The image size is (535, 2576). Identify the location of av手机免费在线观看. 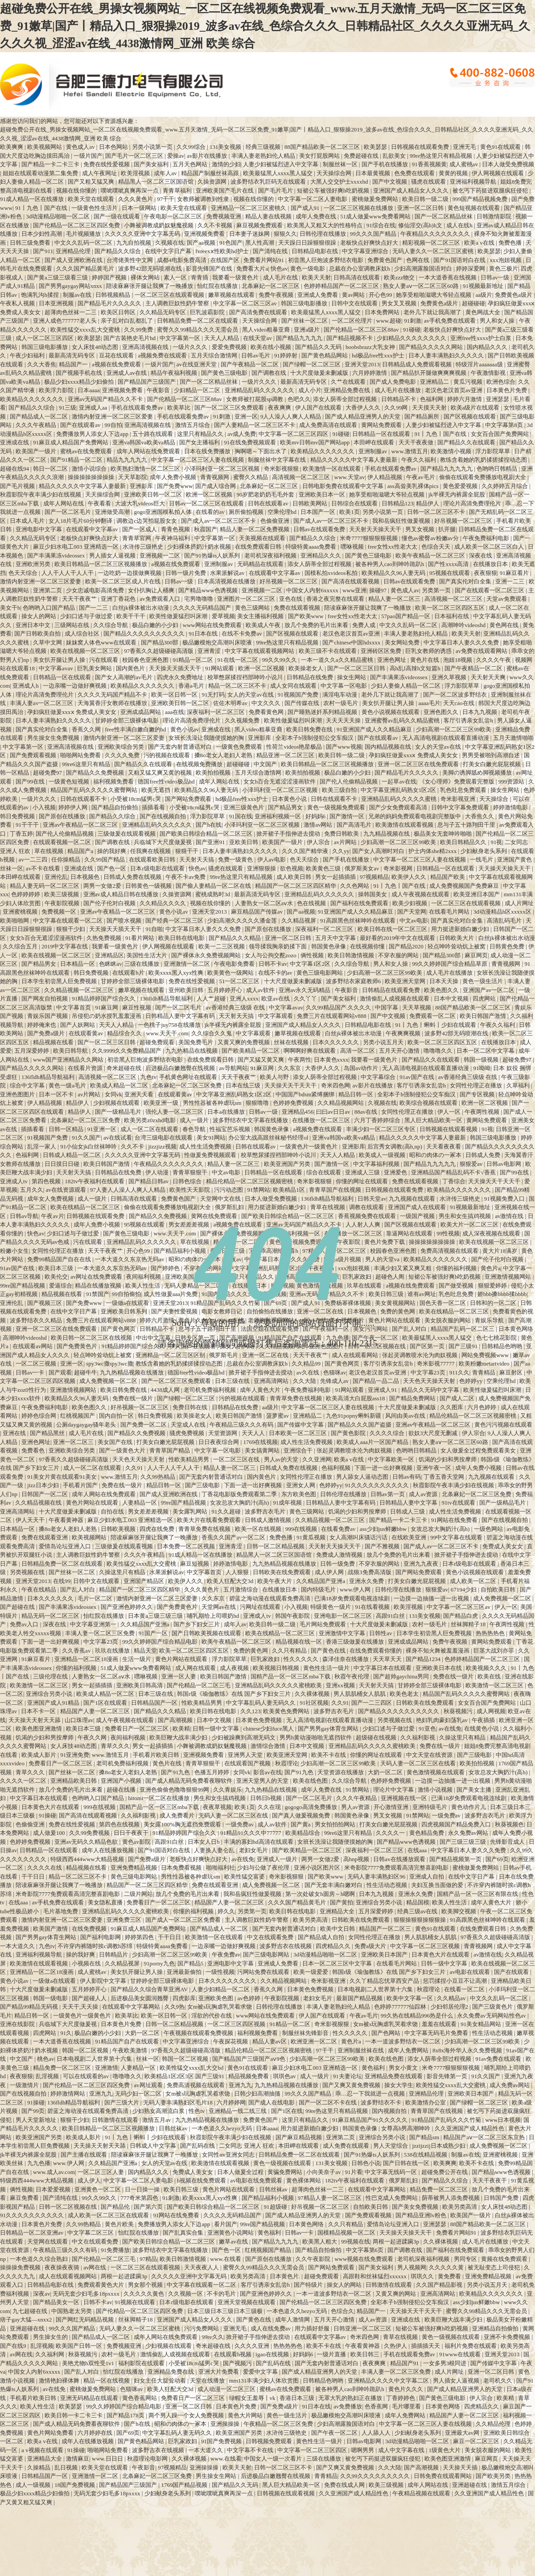
(450, 320).